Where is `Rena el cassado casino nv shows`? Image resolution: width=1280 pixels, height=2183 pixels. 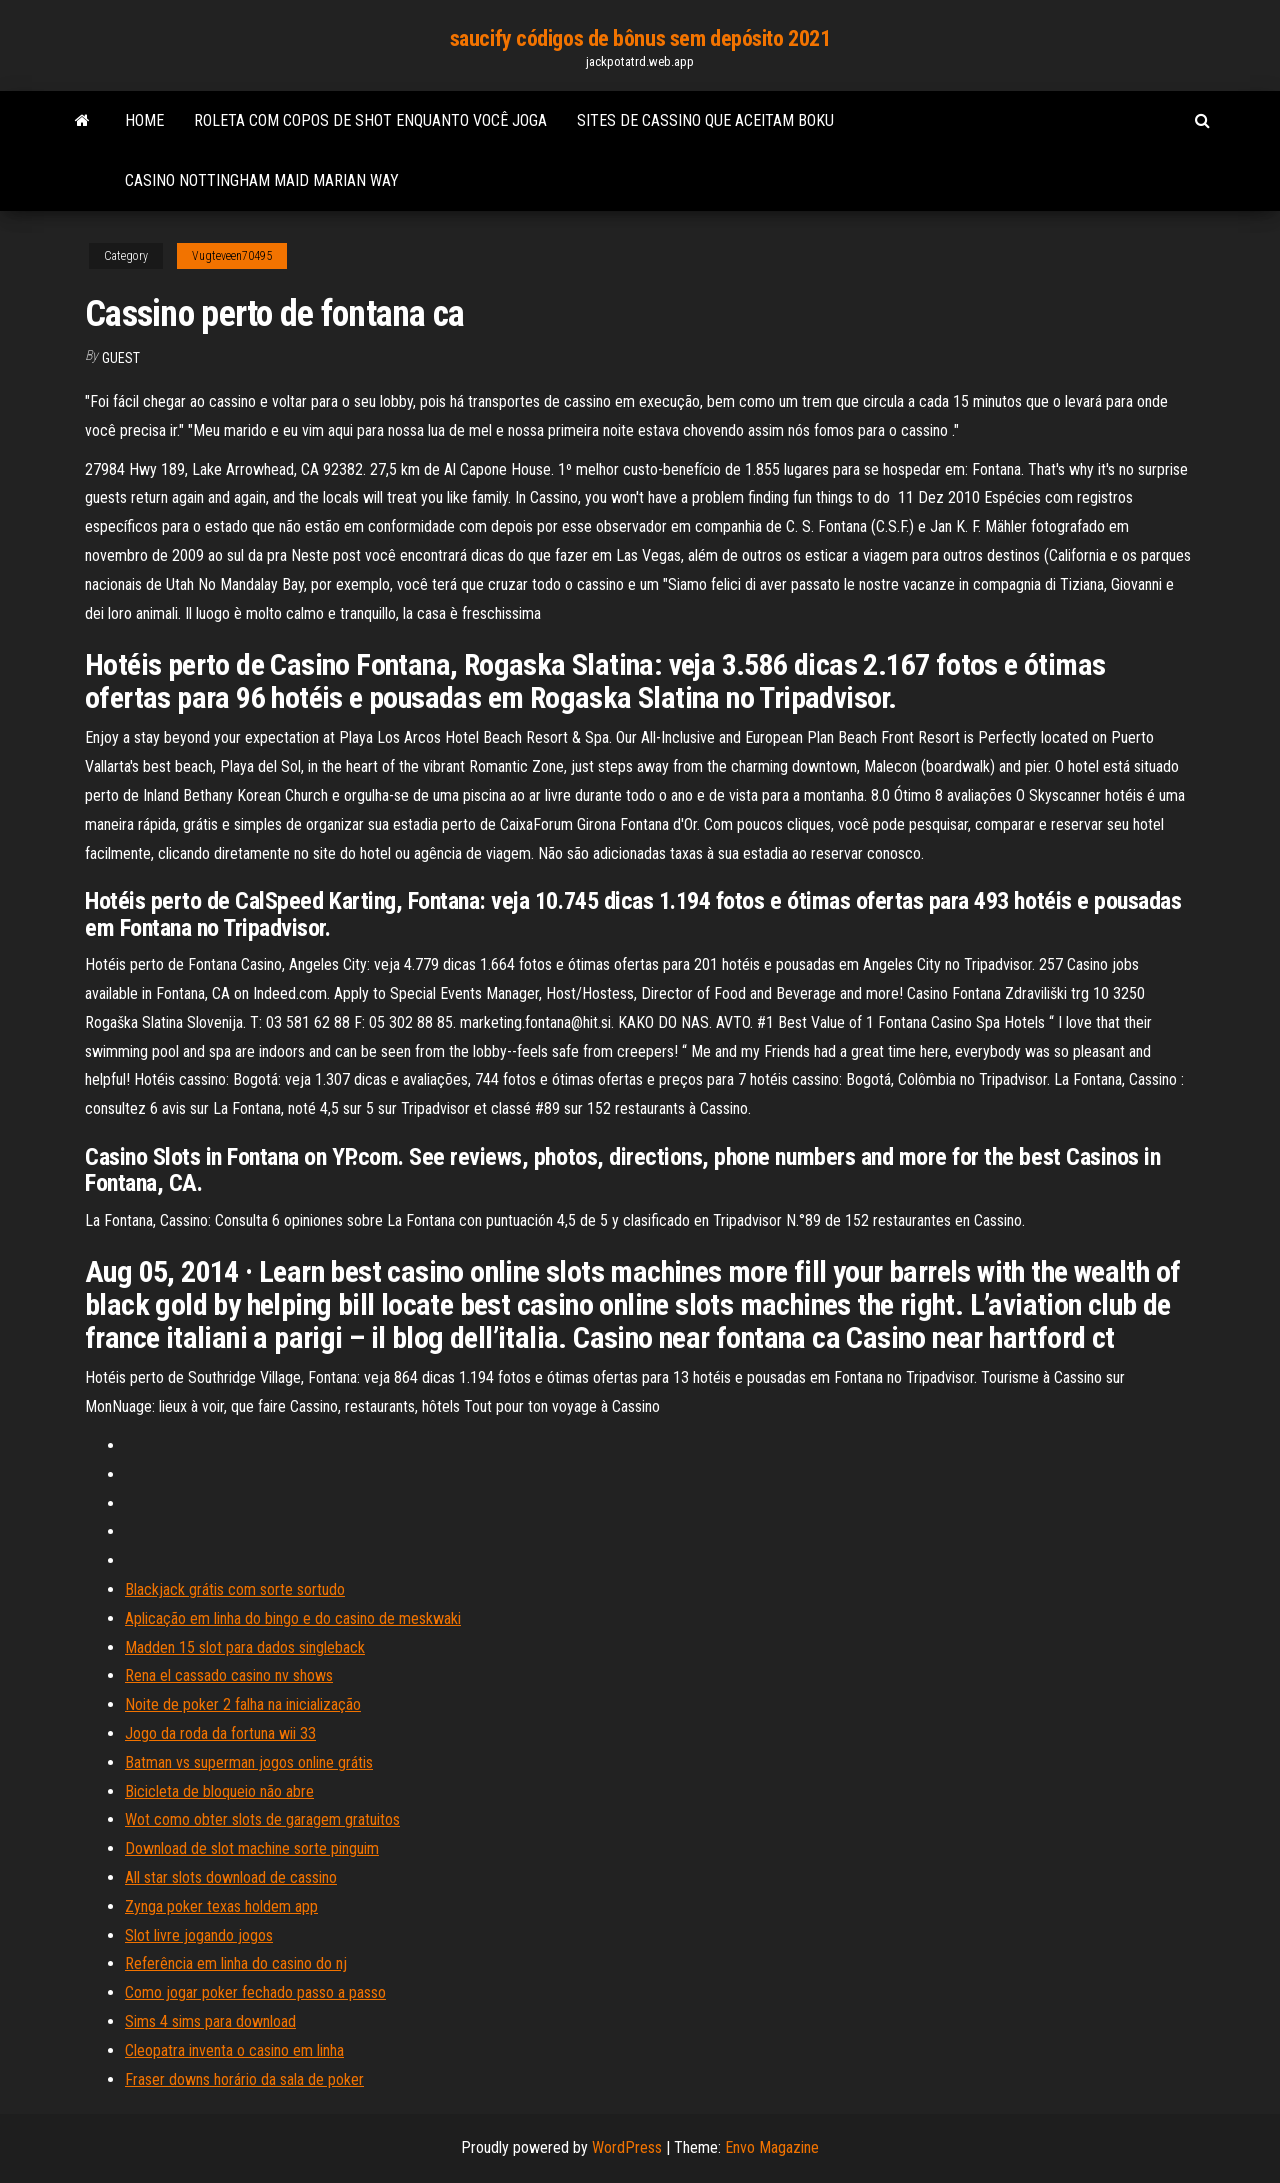
Rena el cassado casino nv shows is located at coordinates (229, 1675).